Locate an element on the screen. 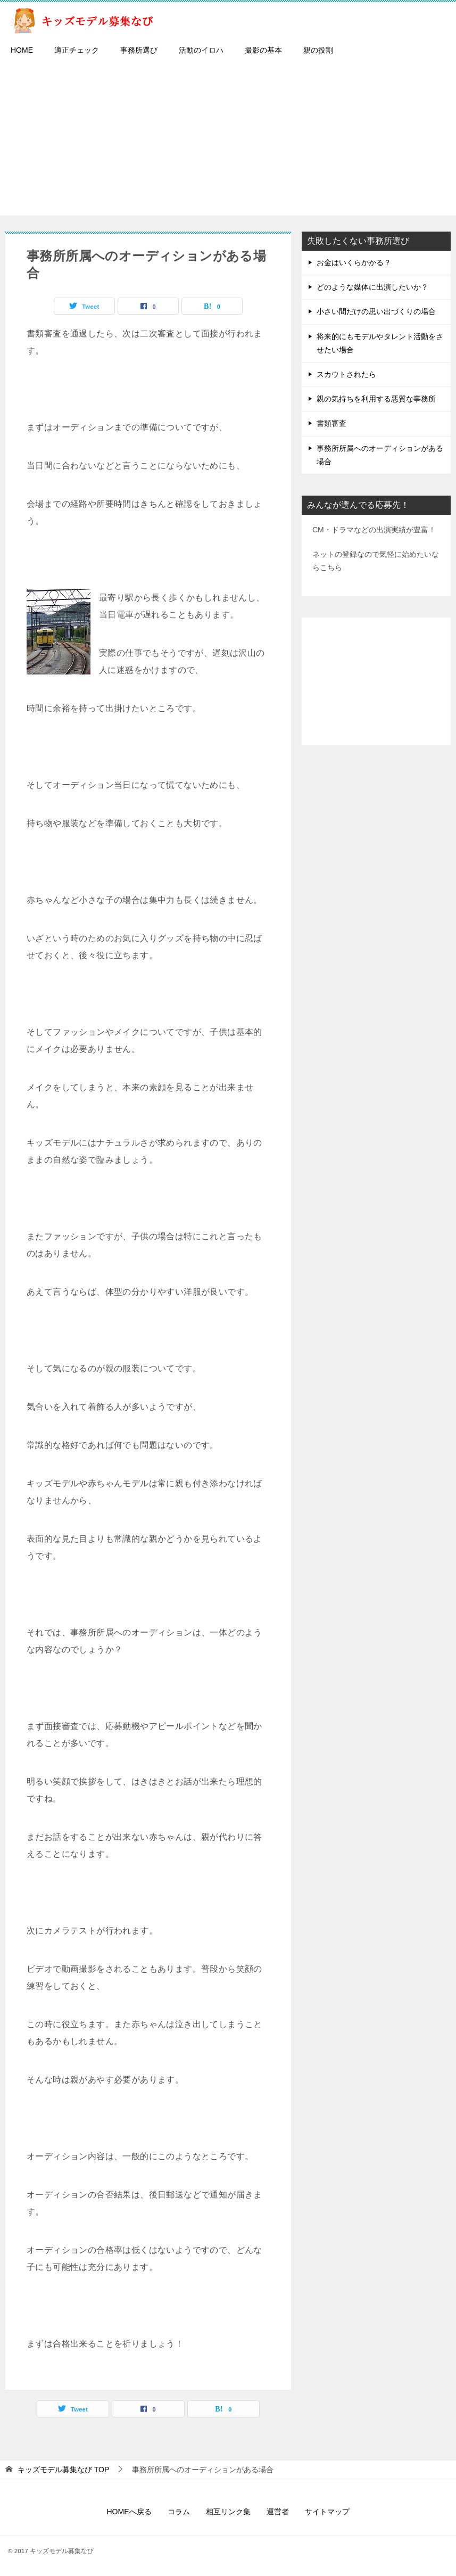 This screenshot has width=456, height=2576. 適正チェック is located at coordinates (76, 50).